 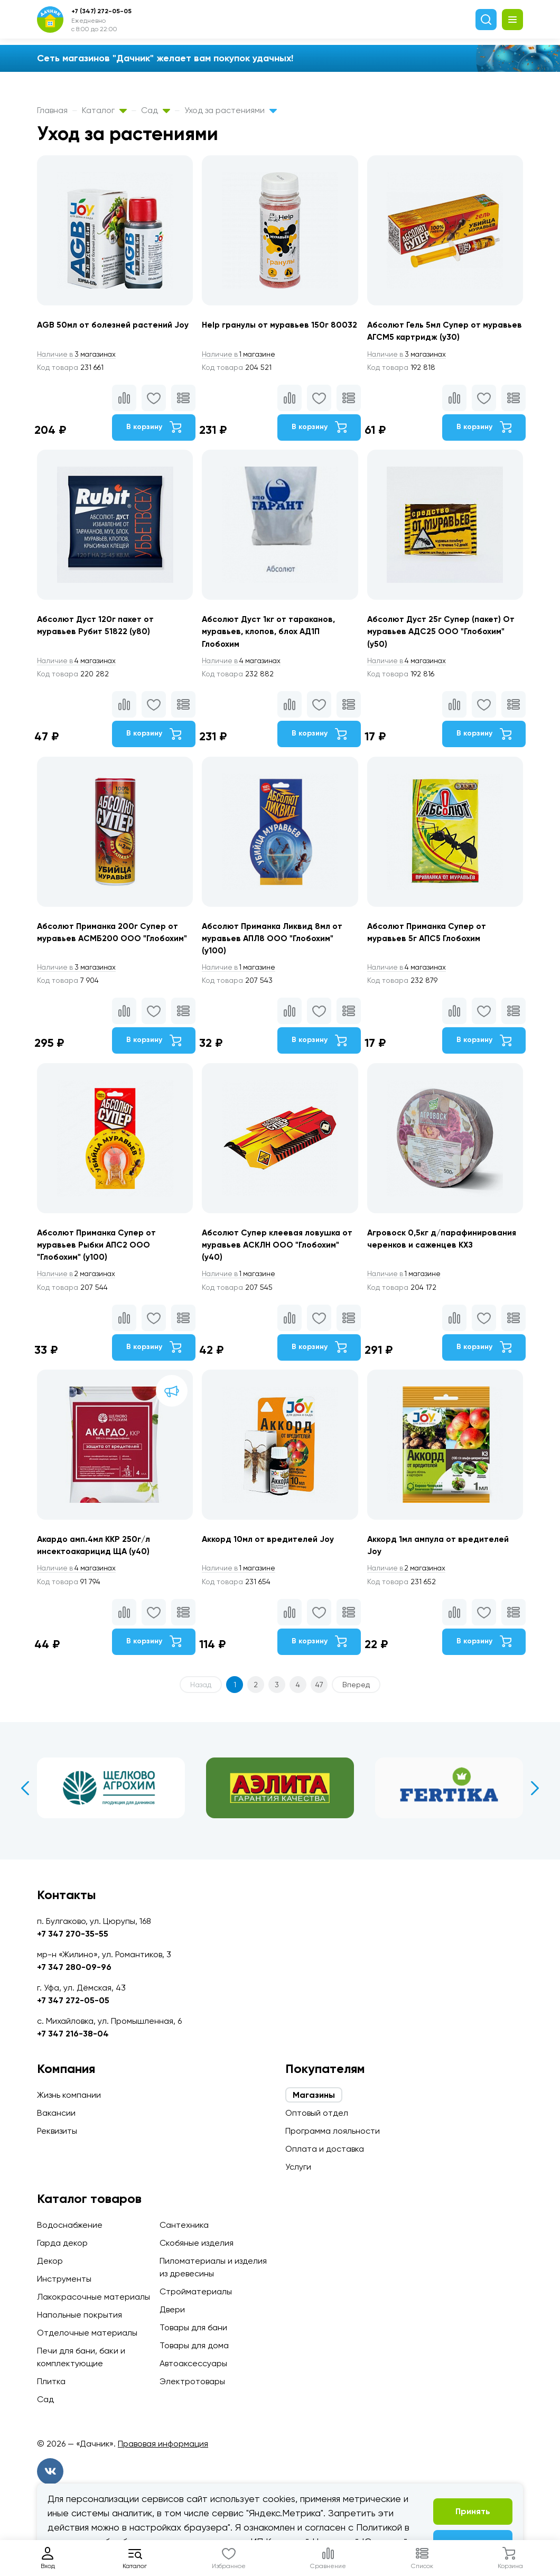 What do you see at coordinates (73, 2034) in the screenshot?
I see `+7 347 216-38-04` at bounding box center [73, 2034].